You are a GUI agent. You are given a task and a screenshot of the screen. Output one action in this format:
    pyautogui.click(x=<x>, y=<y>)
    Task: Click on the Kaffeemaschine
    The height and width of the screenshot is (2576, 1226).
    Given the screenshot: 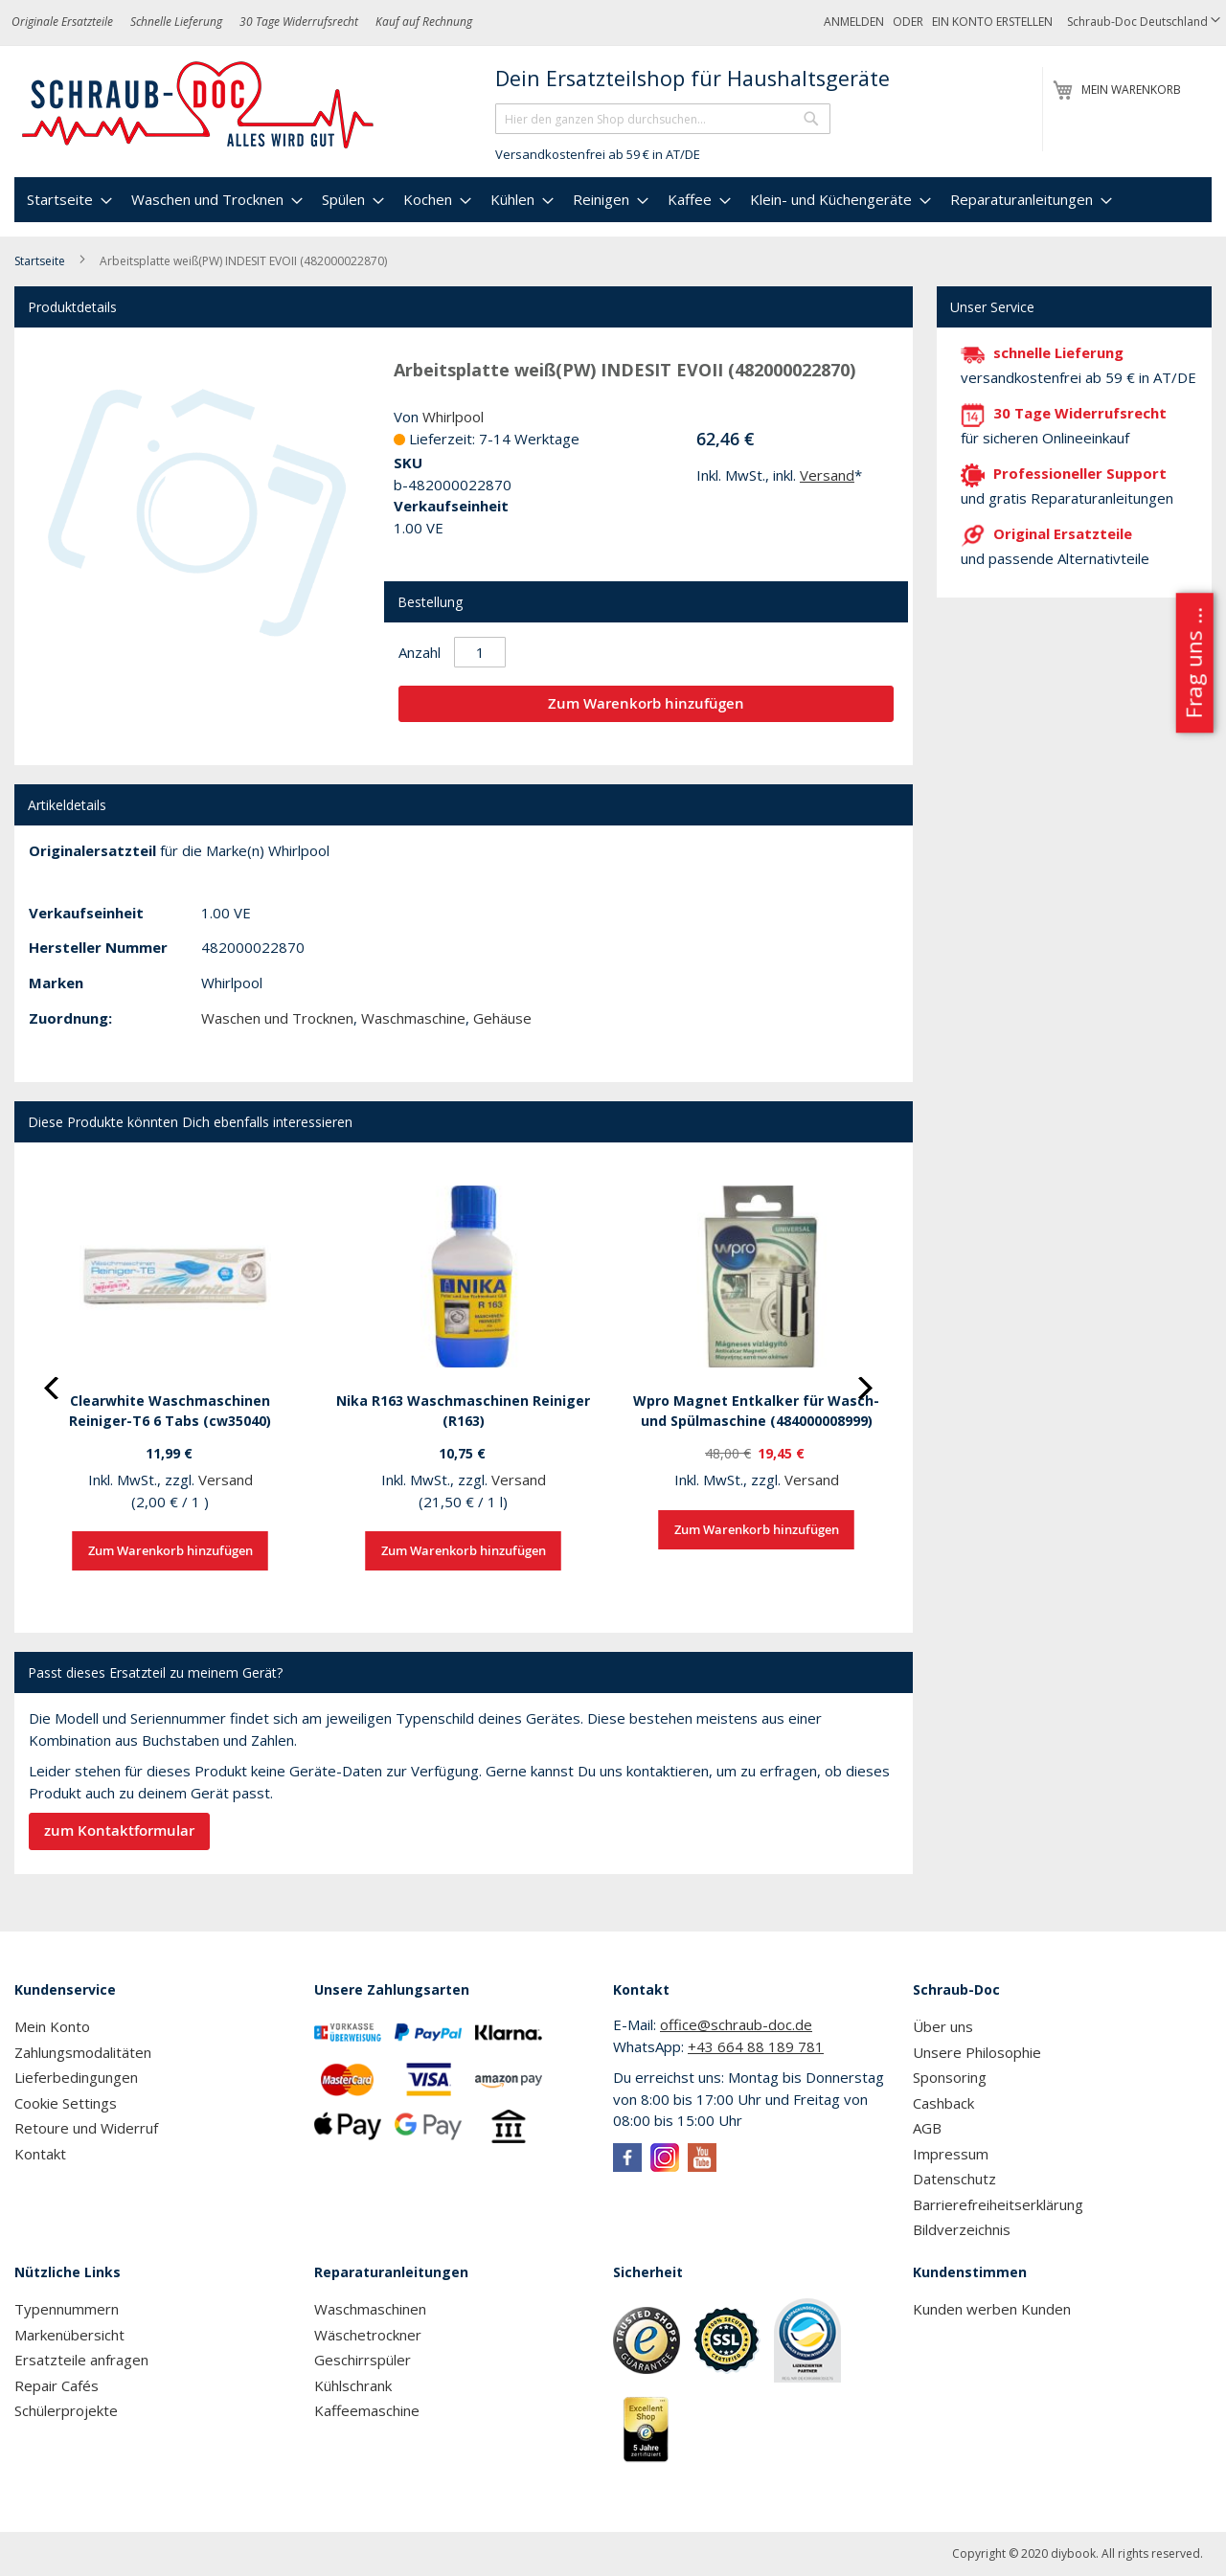 What is the action you would take?
    pyautogui.click(x=367, y=2410)
    